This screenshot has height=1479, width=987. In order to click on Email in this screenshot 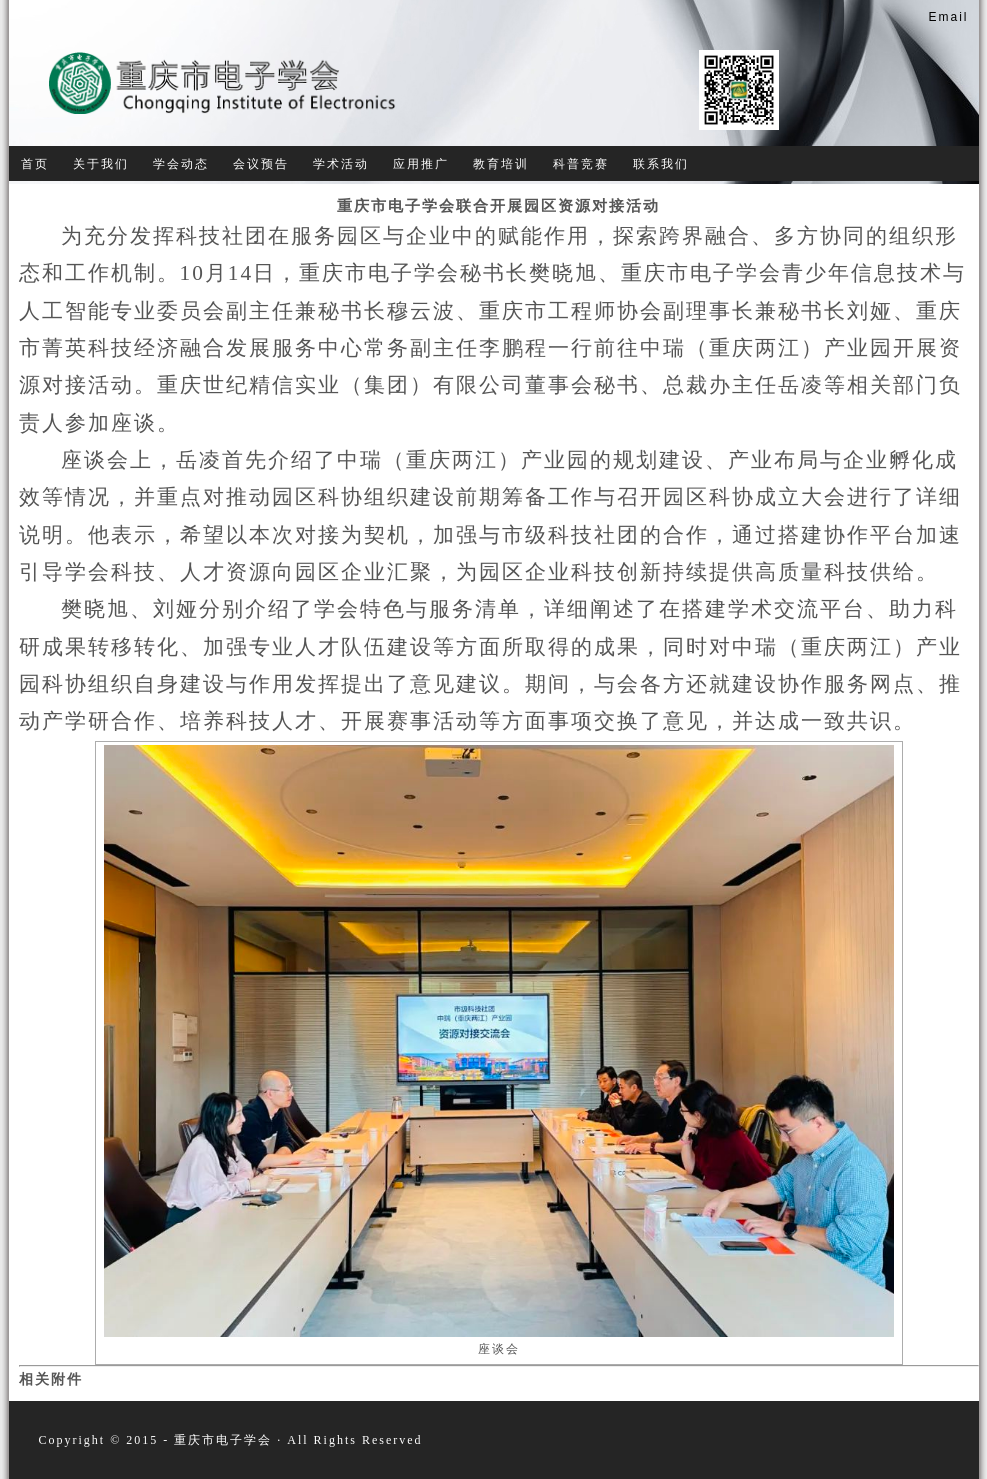, I will do `click(948, 17)`.